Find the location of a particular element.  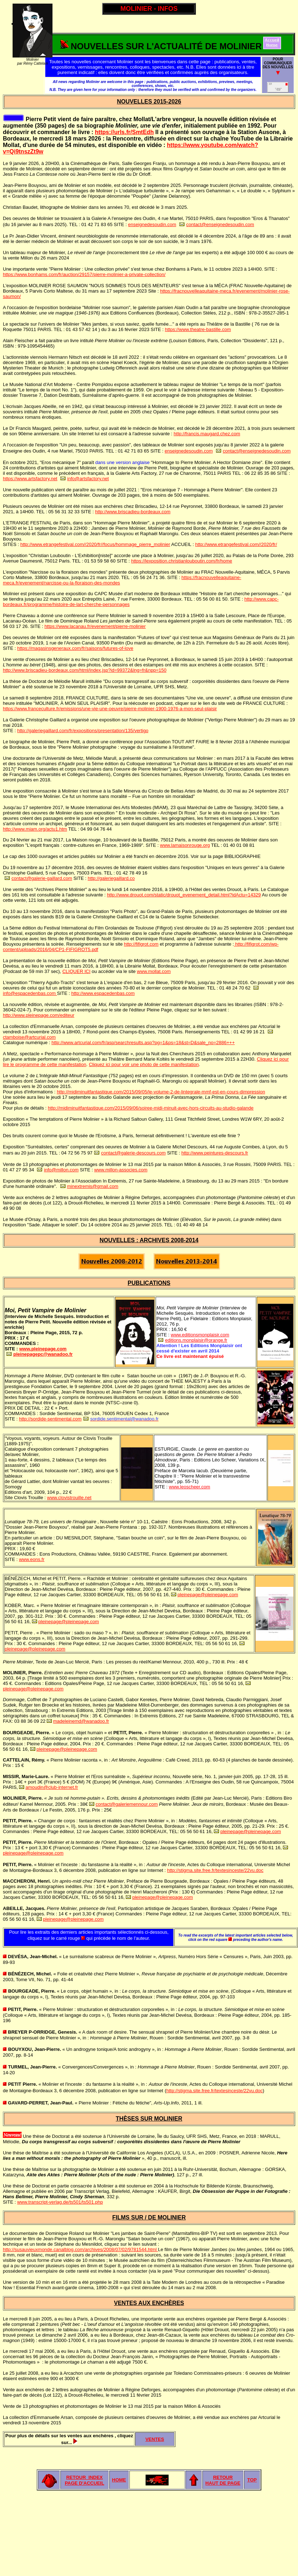

info@espacedenbas.com is located at coordinates (30, 993).